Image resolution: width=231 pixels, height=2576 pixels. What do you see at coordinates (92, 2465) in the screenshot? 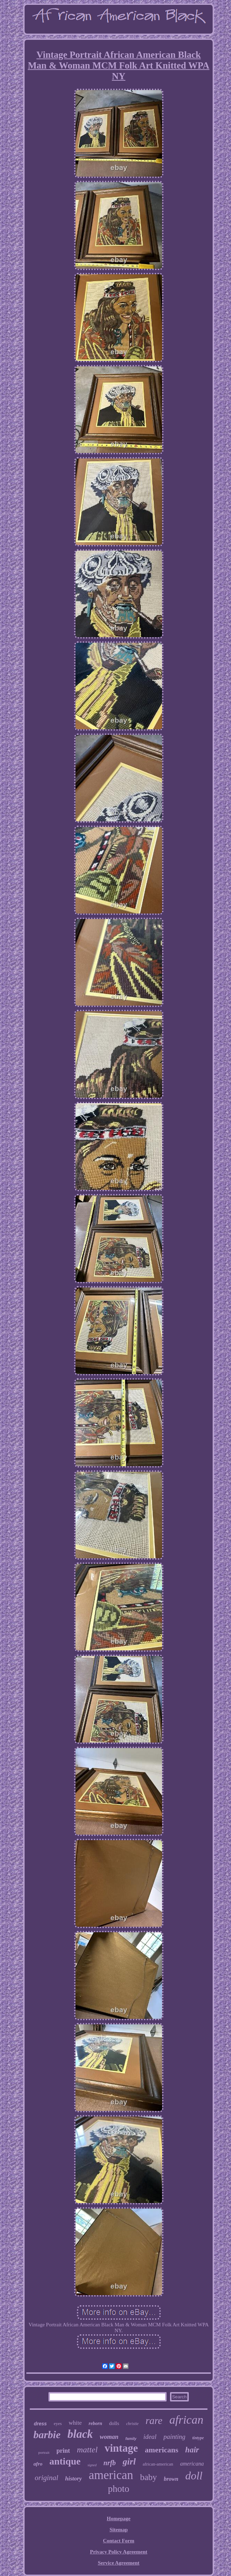
I see `signed` at bounding box center [92, 2465].